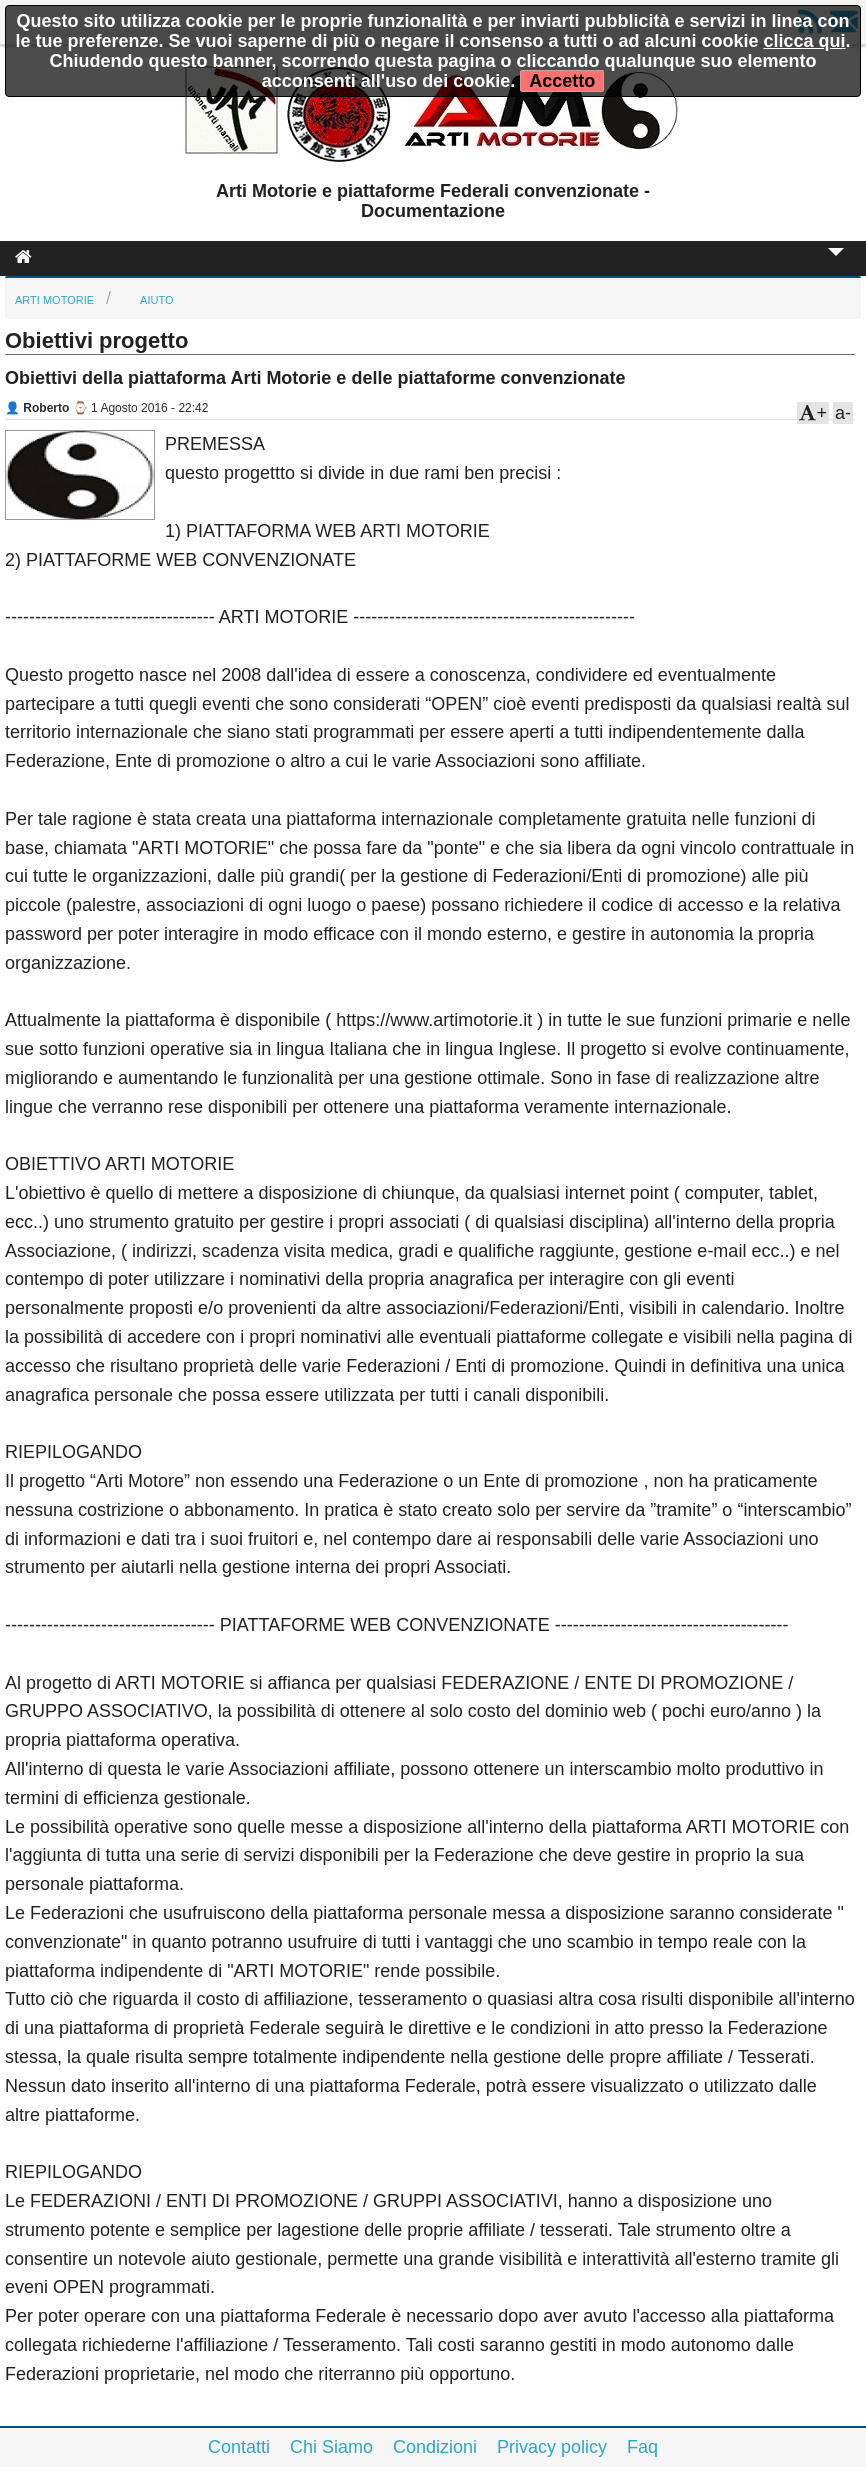  What do you see at coordinates (805, 41) in the screenshot?
I see `clicca qui` at bounding box center [805, 41].